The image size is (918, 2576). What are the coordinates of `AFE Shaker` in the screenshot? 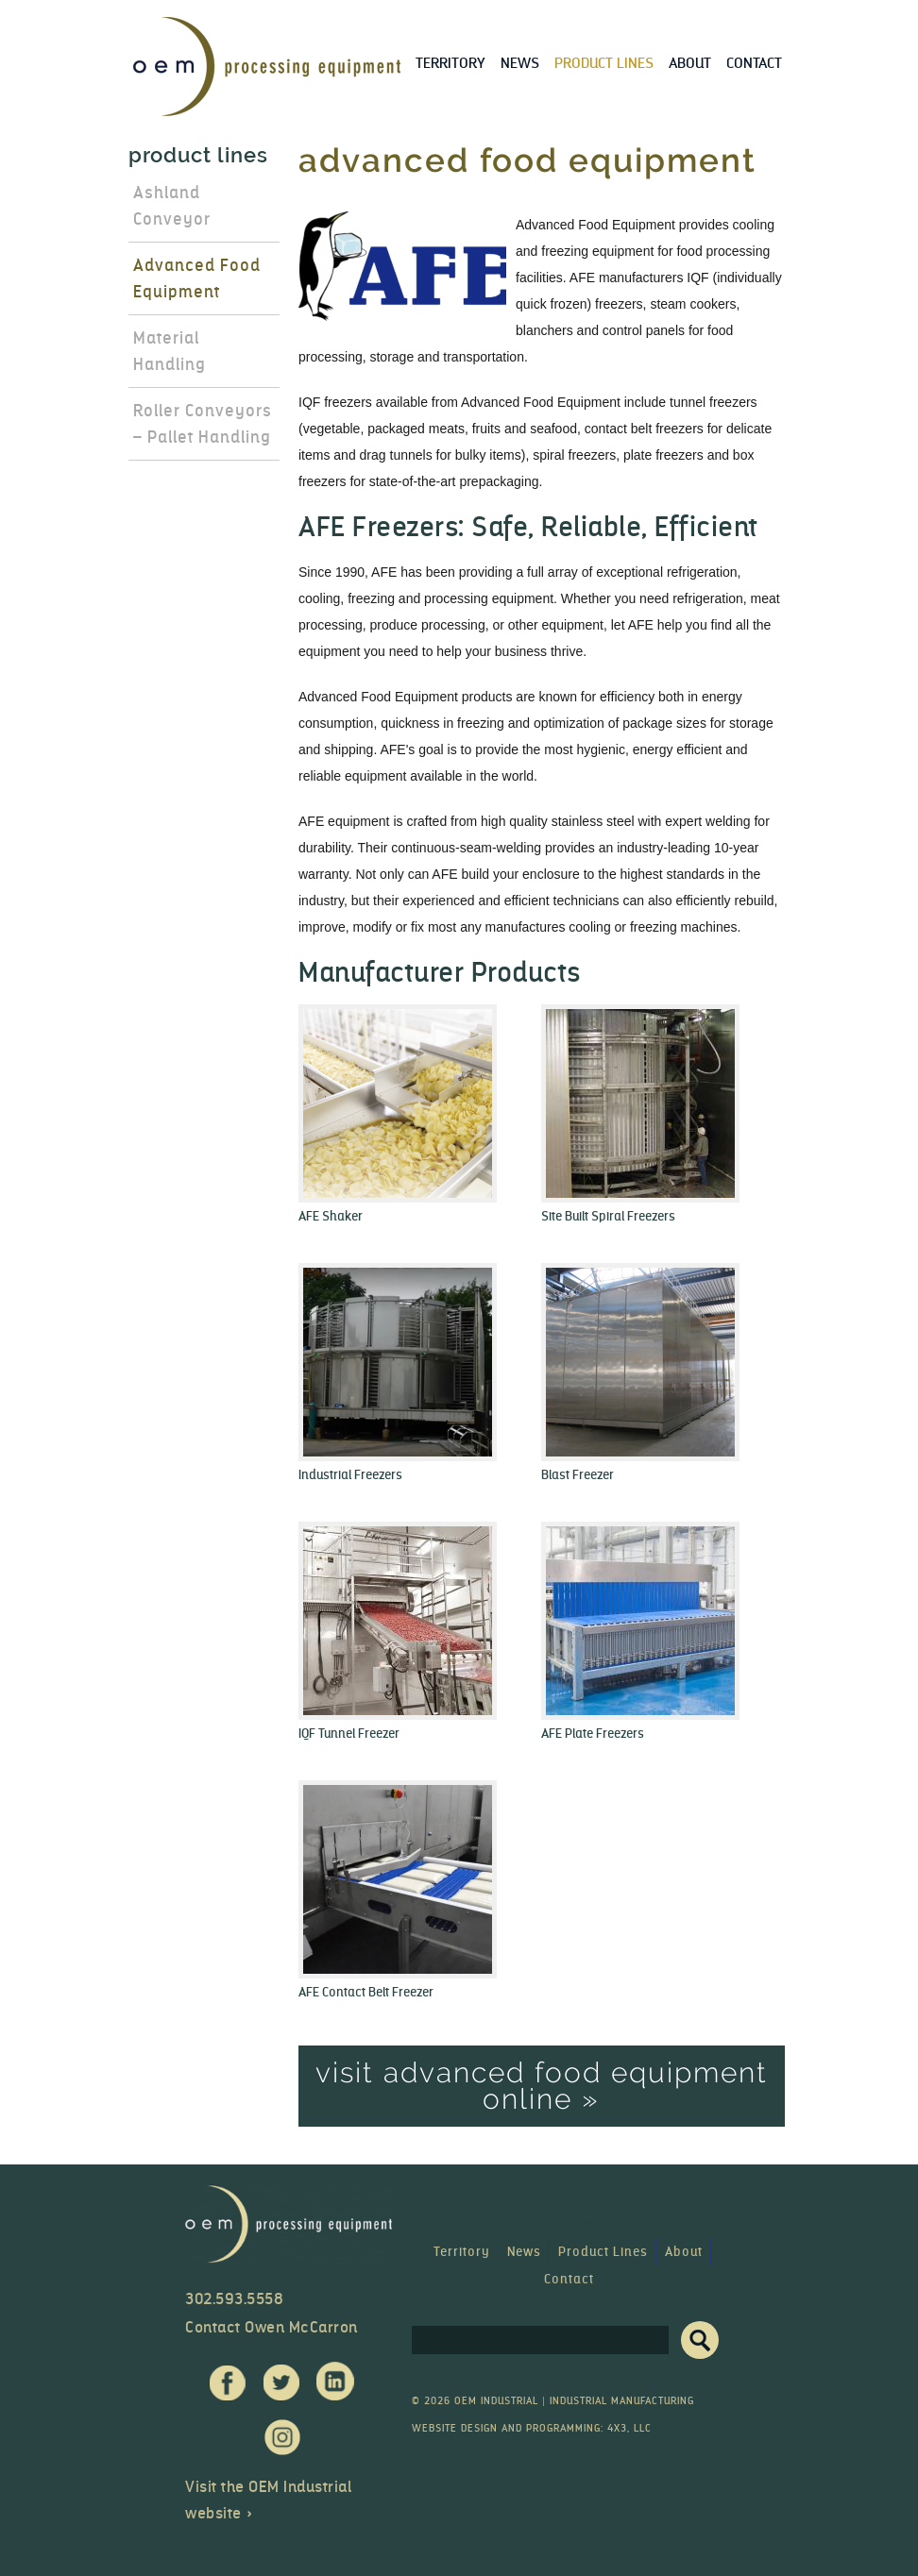 It's located at (330, 1216).